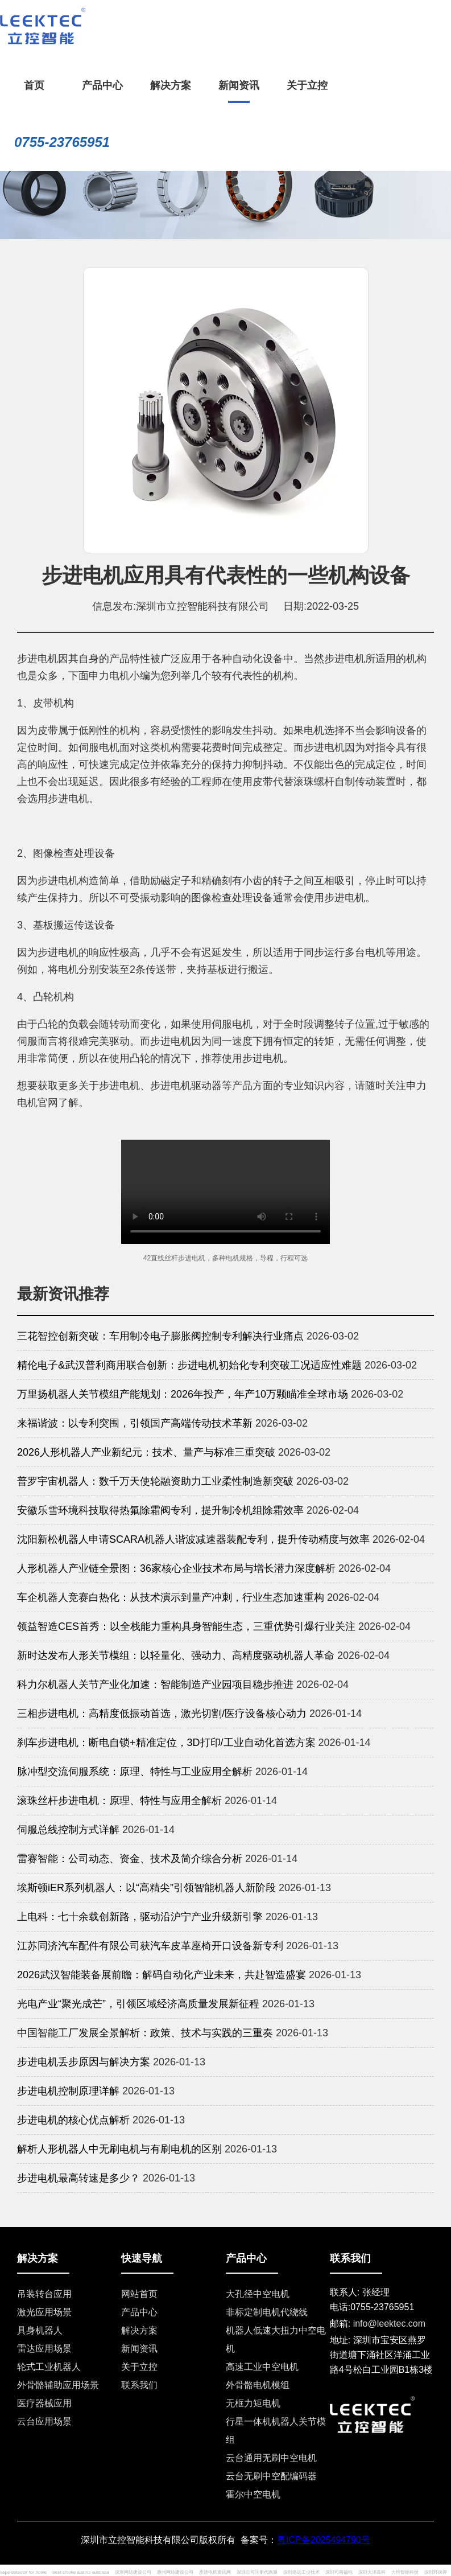 The width and height of the screenshot is (451, 2576). What do you see at coordinates (176, 1568) in the screenshot?
I see `人形机器人产业链全景图：36家核心企业技术布局与增长潜力深度解析` at bounding box center [176, 1568].